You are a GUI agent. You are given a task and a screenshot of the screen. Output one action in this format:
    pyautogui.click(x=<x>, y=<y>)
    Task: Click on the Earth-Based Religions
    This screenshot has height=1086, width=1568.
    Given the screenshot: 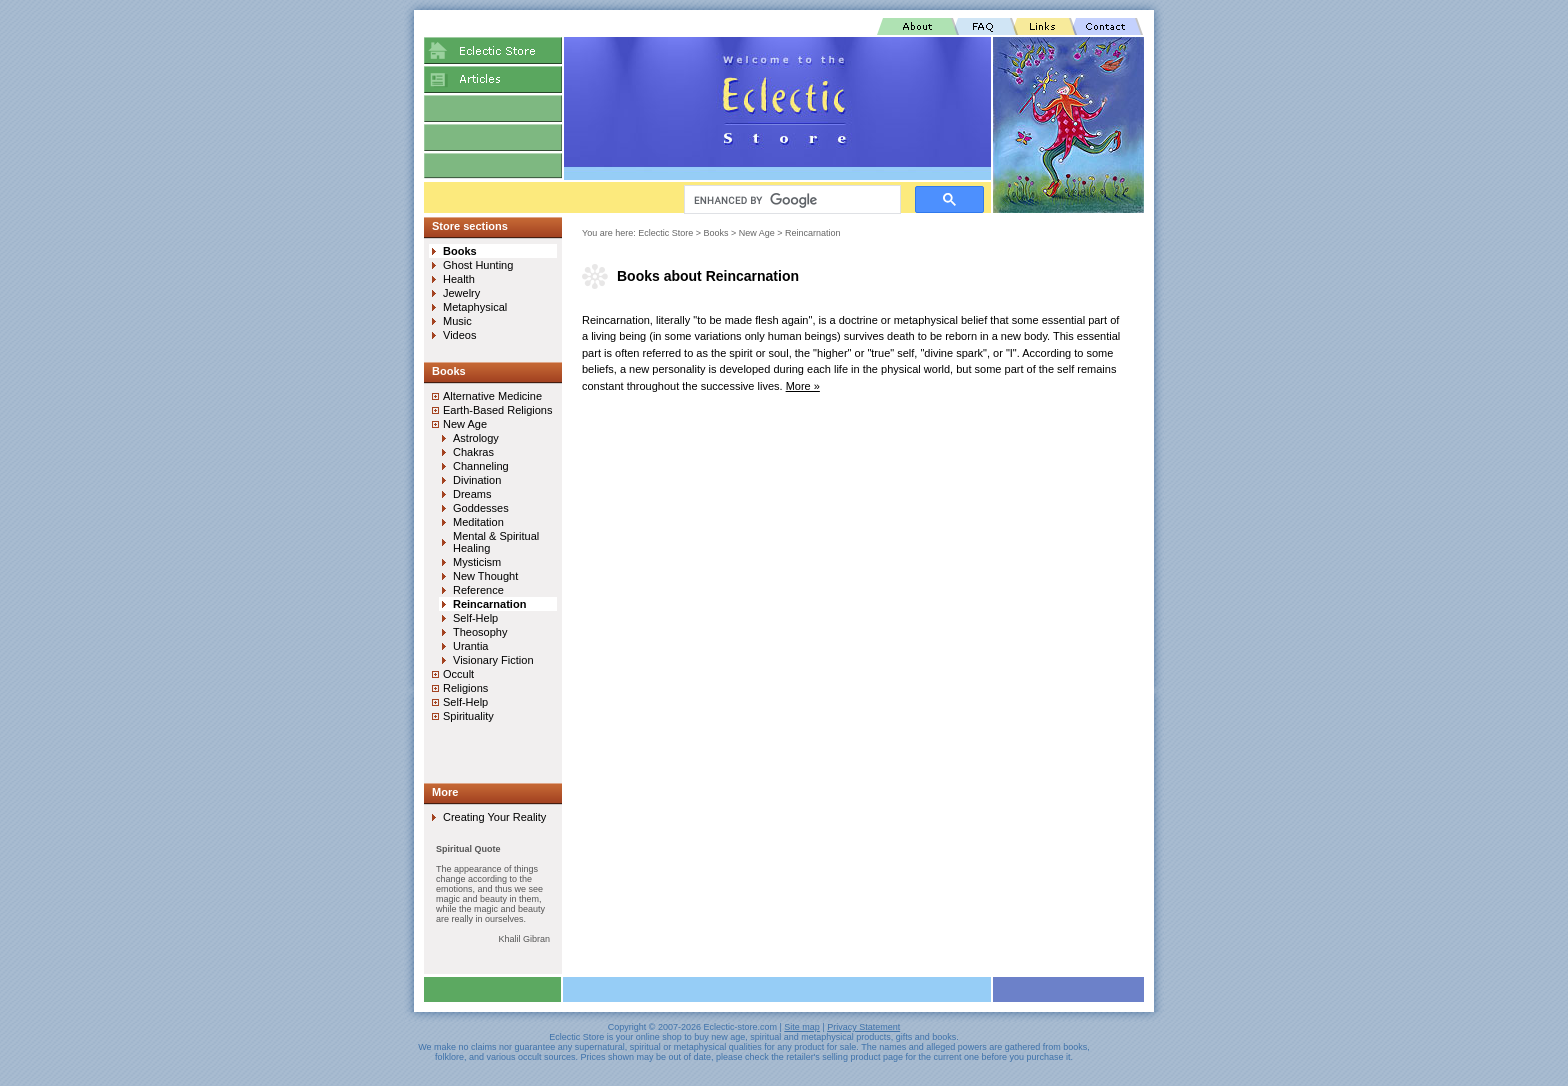 What is the action you would take?
    pyautogui.click(x=497, y=410)
    